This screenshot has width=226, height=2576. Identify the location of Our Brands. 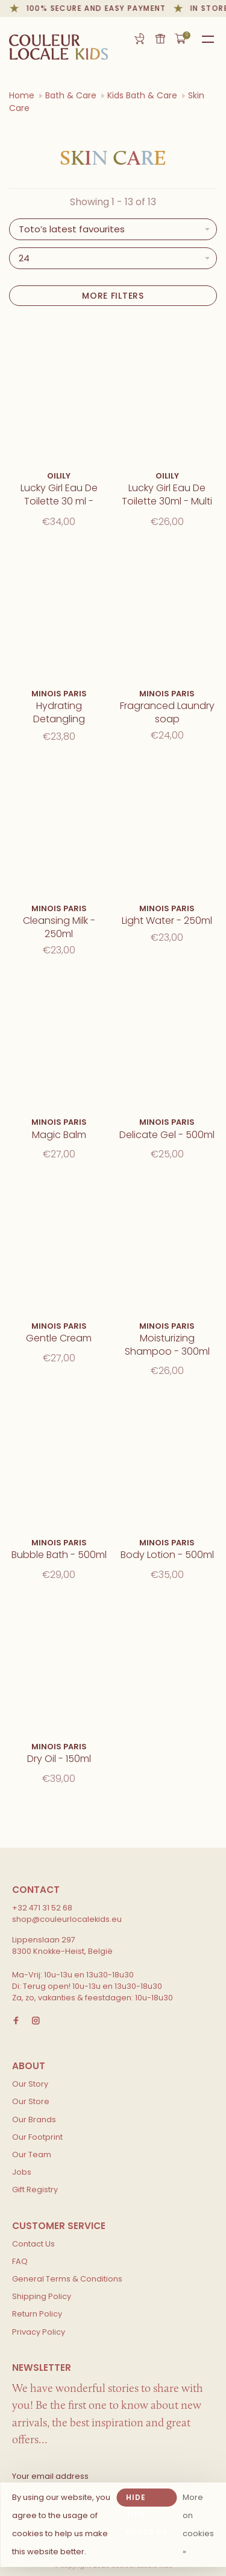
(34, 2119).